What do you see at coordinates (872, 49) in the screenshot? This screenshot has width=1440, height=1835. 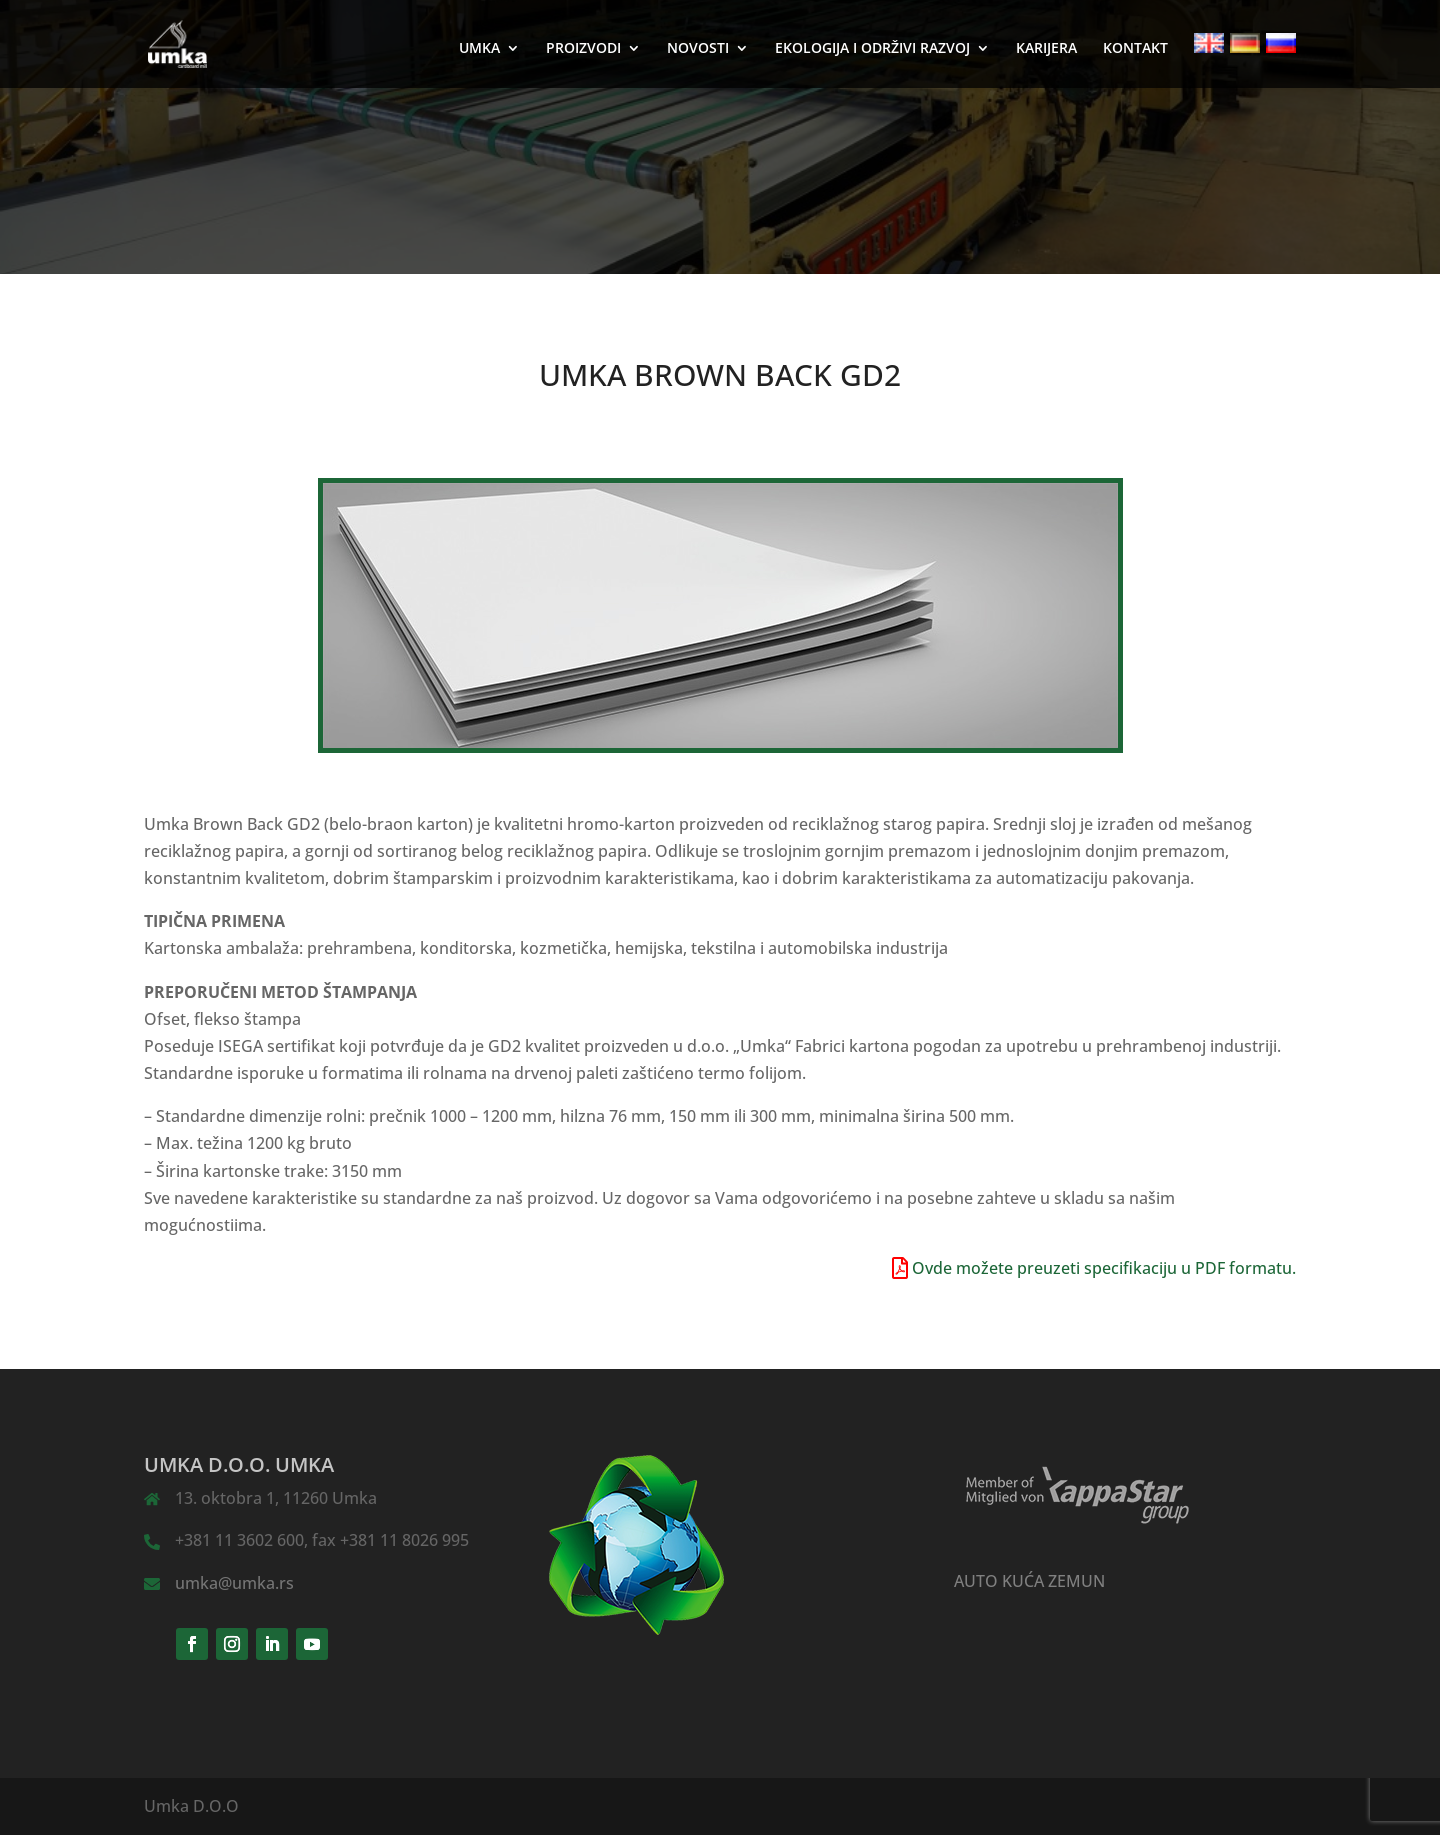 I see `EKOLOGIJA I ODRŽIVI RAZVOJ` at bounding box center [872, 49].